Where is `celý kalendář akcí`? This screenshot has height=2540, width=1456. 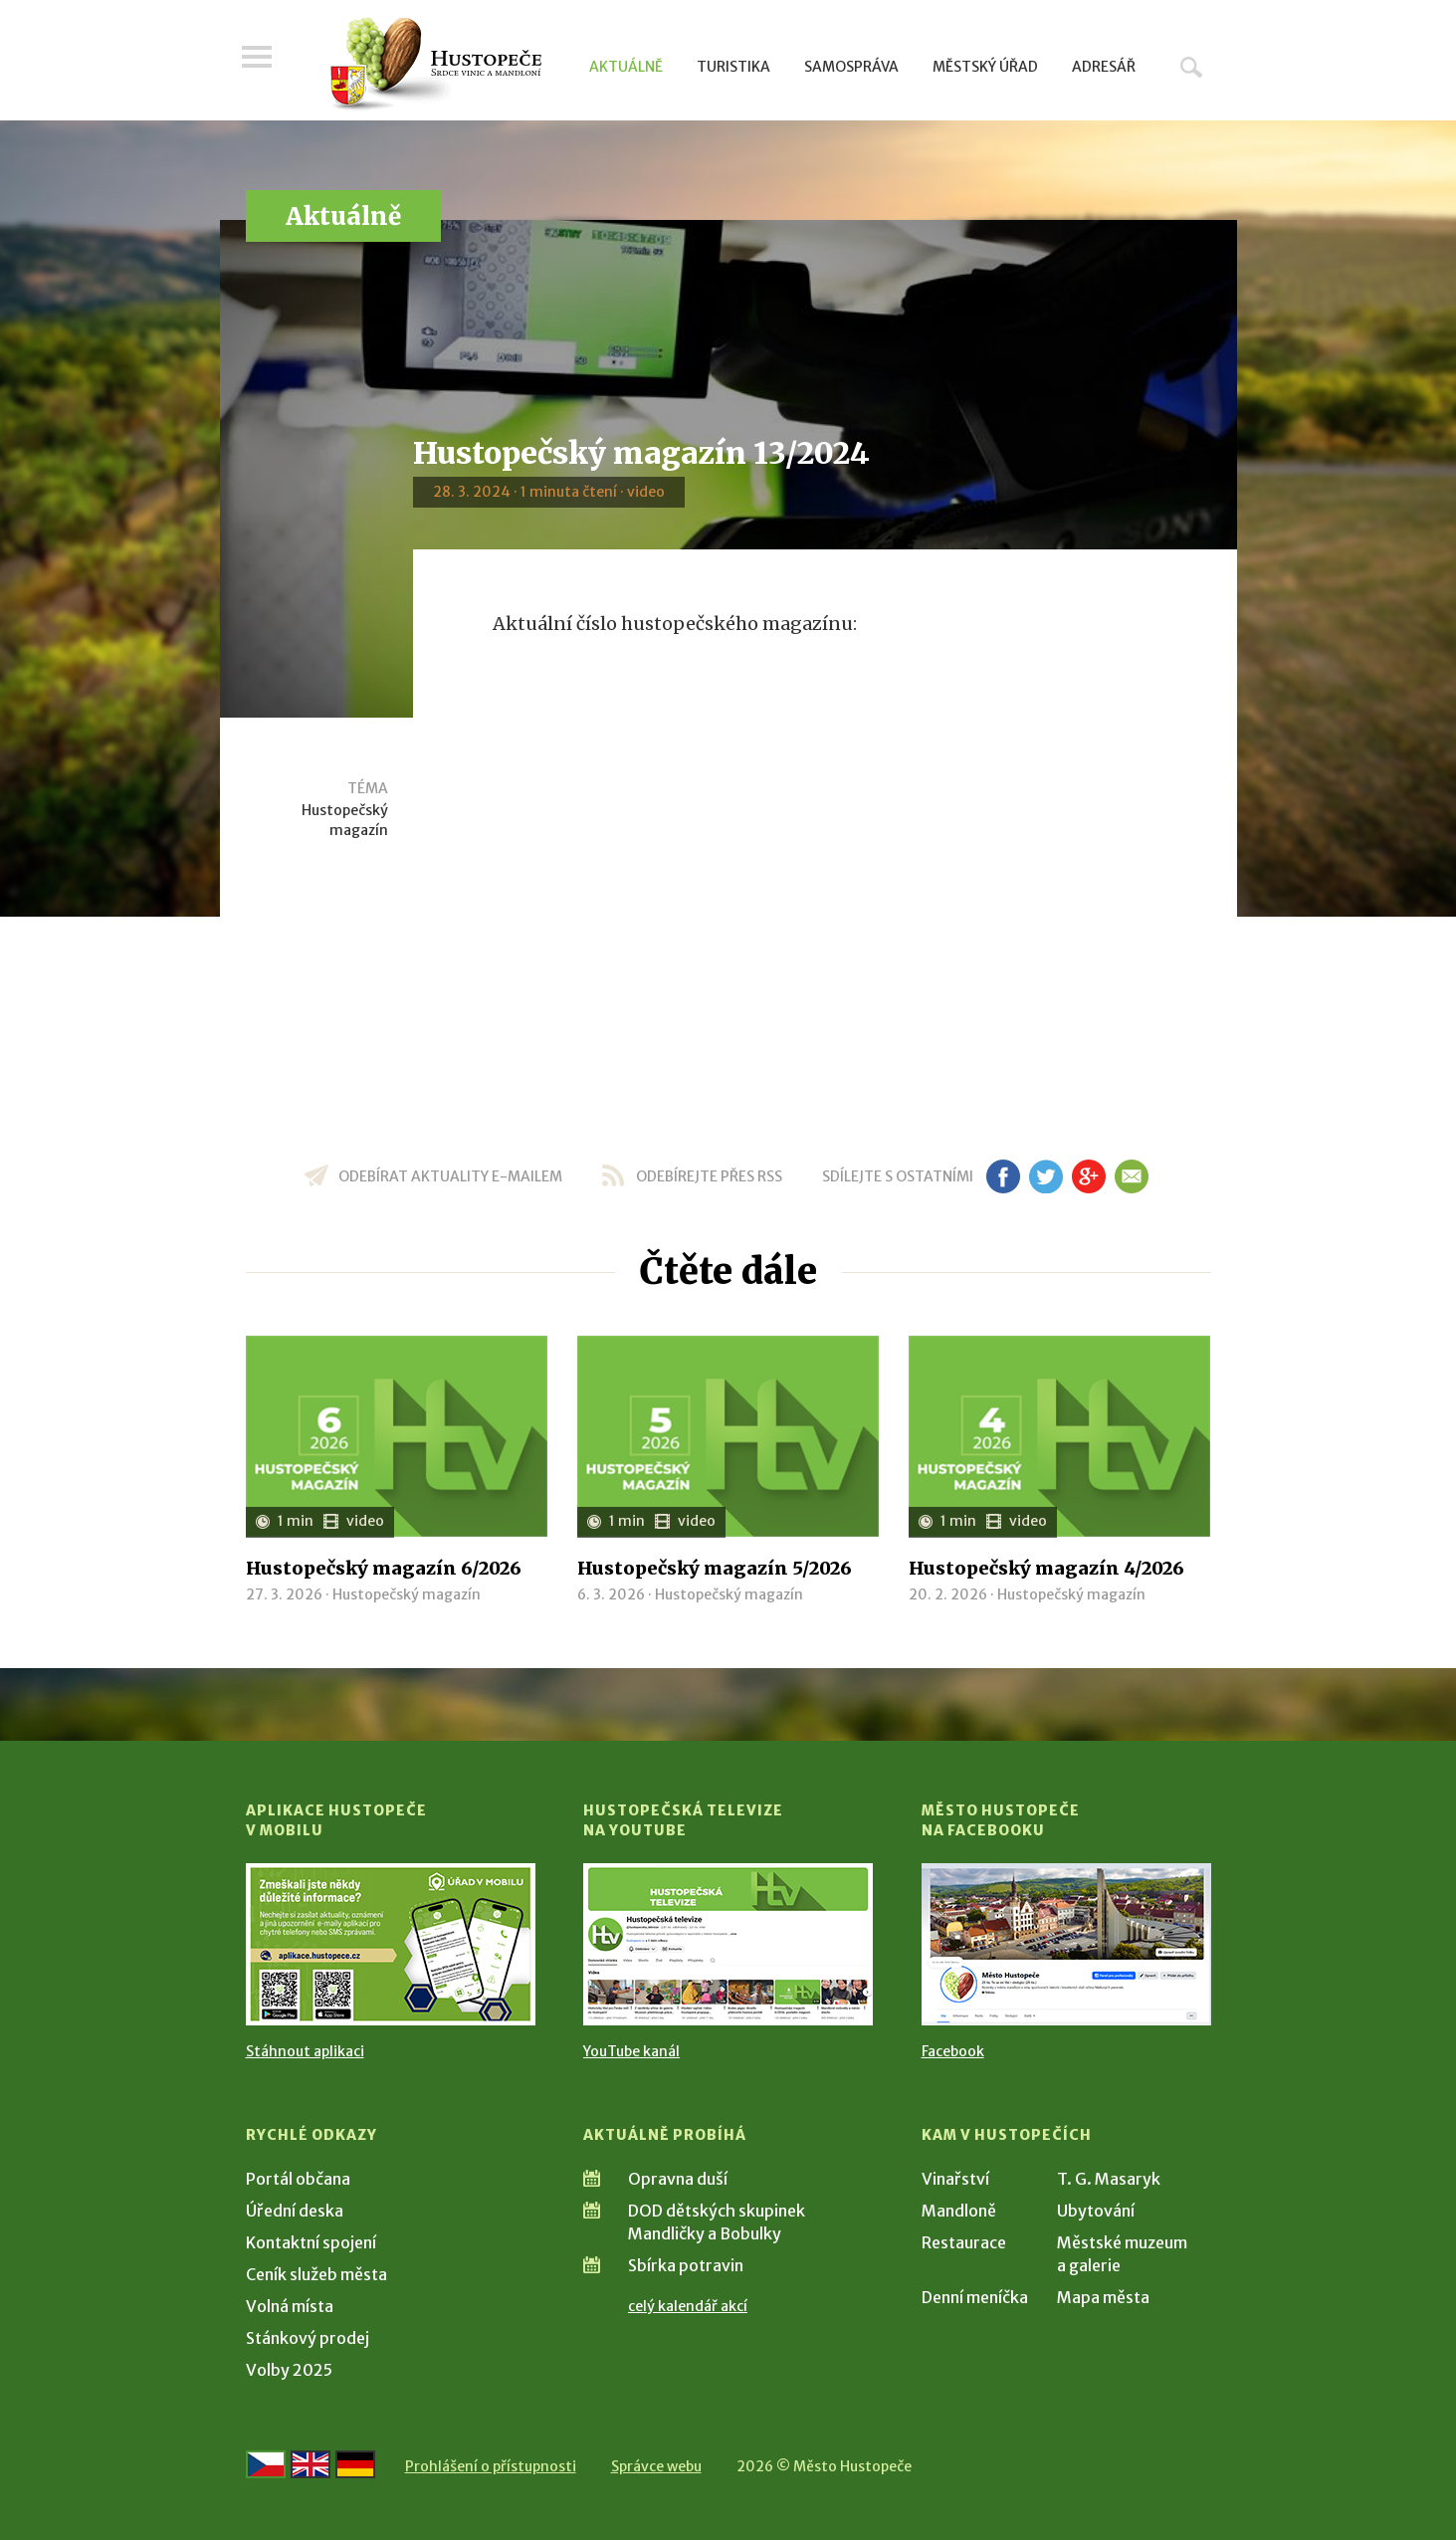 celý kalendář akcí is located at coordinates (687, 2306).